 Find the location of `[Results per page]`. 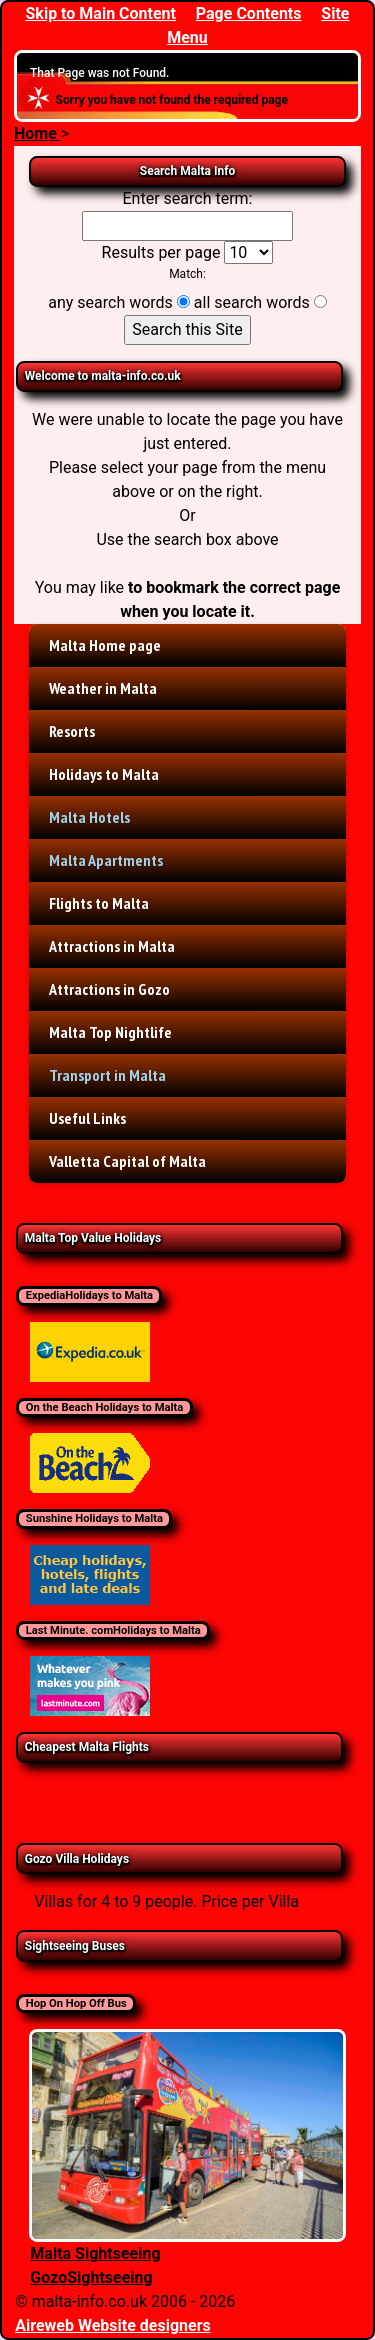

[Results per page] is located at coordinates (248, 252).